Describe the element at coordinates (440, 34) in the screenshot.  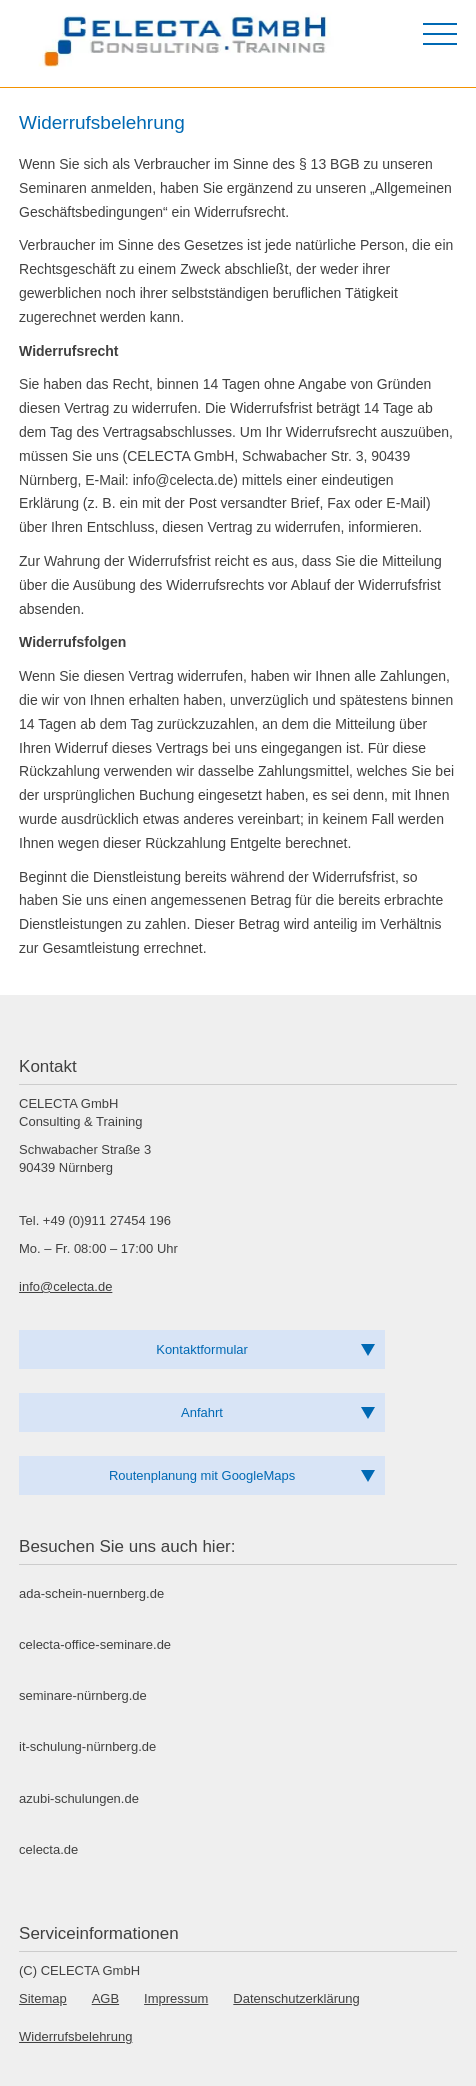
I see `[Menü öffnen]` at that location.